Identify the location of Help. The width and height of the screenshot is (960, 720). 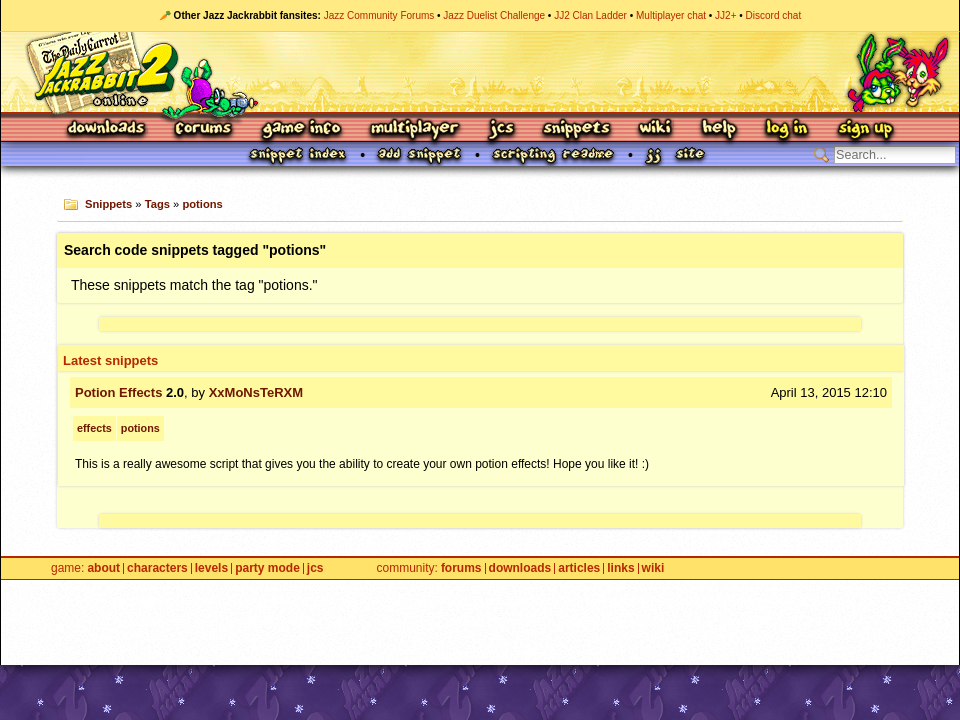
(719, 129).